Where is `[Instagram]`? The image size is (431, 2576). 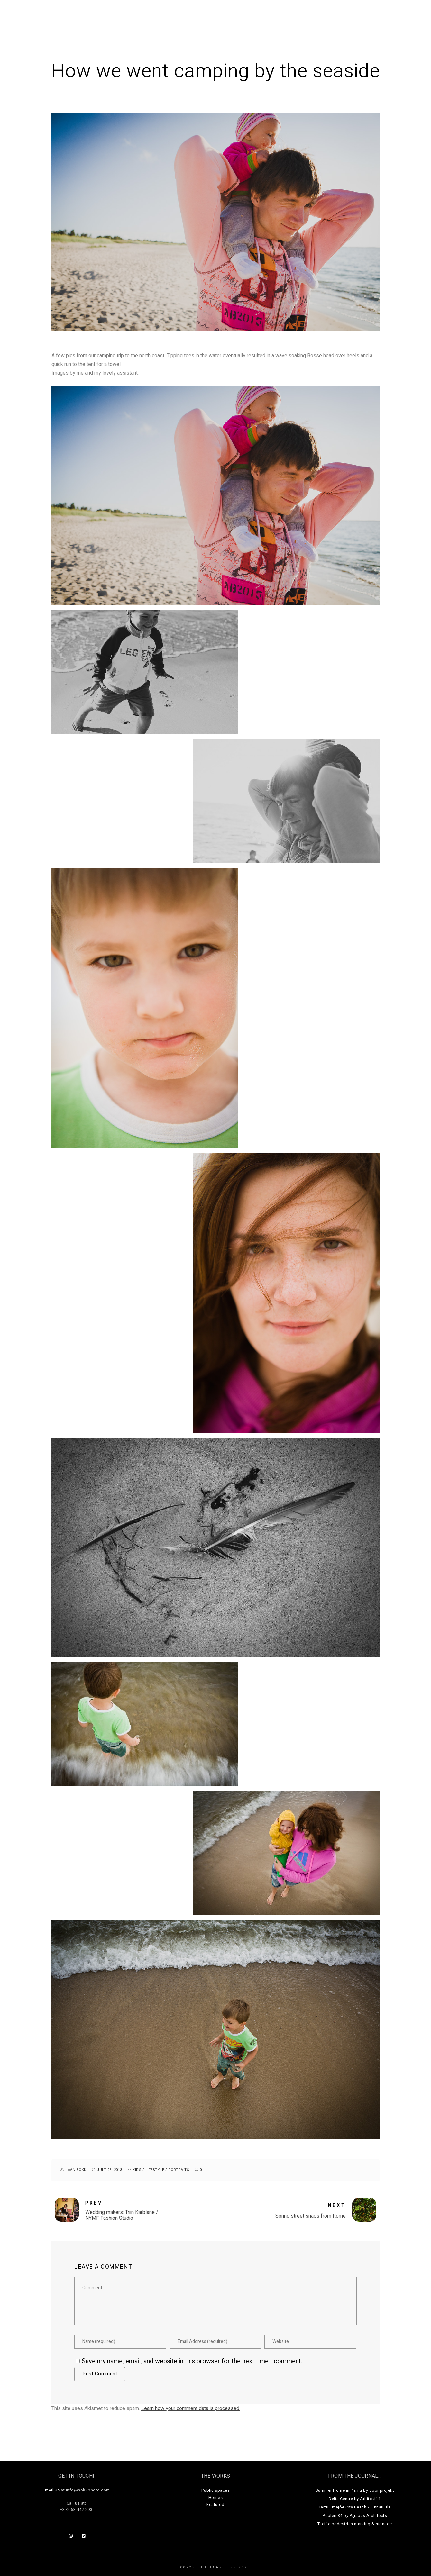 [Instagram] is located at coordinates (72, 2537).